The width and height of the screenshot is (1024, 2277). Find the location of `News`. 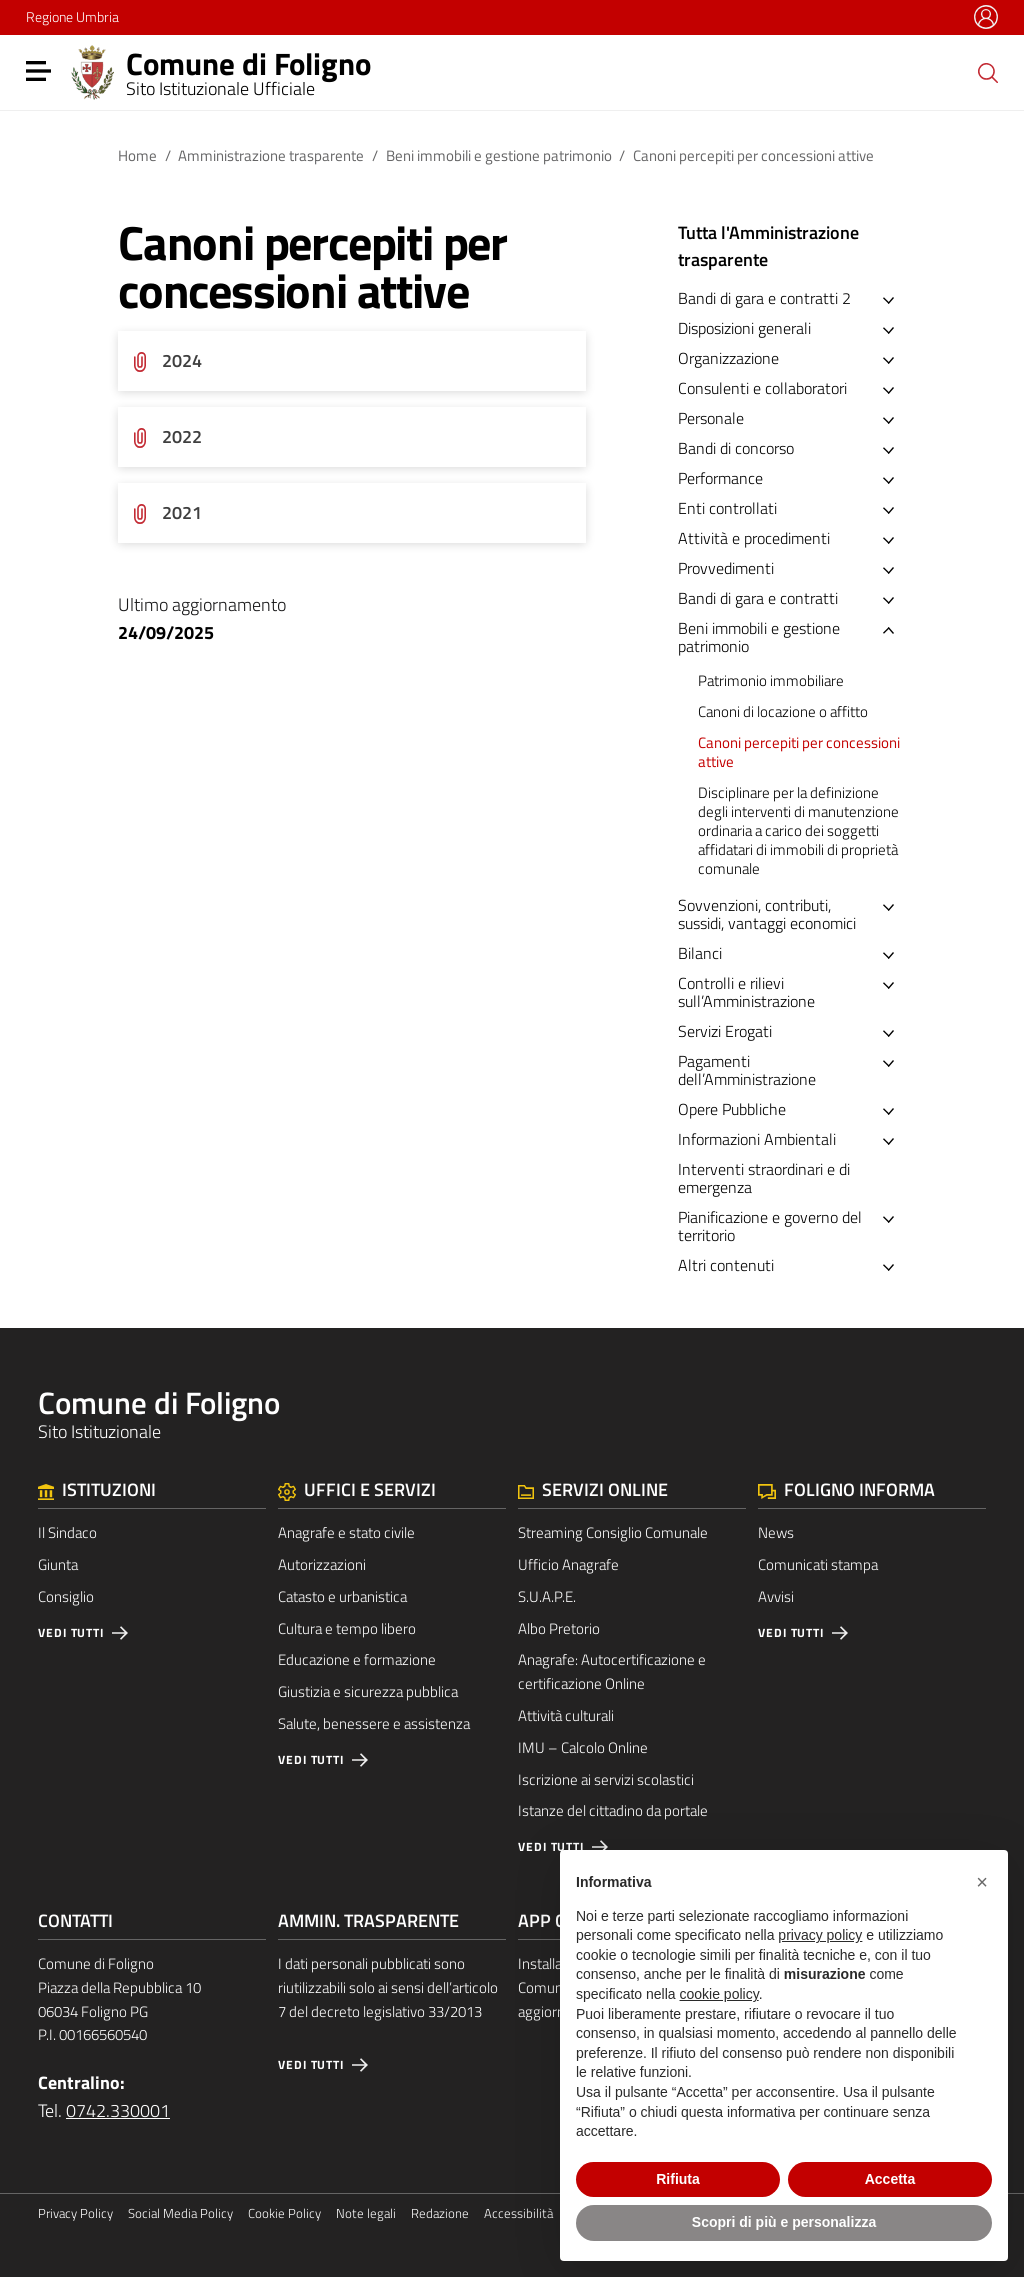

News is located at coordinates (776, 1532).